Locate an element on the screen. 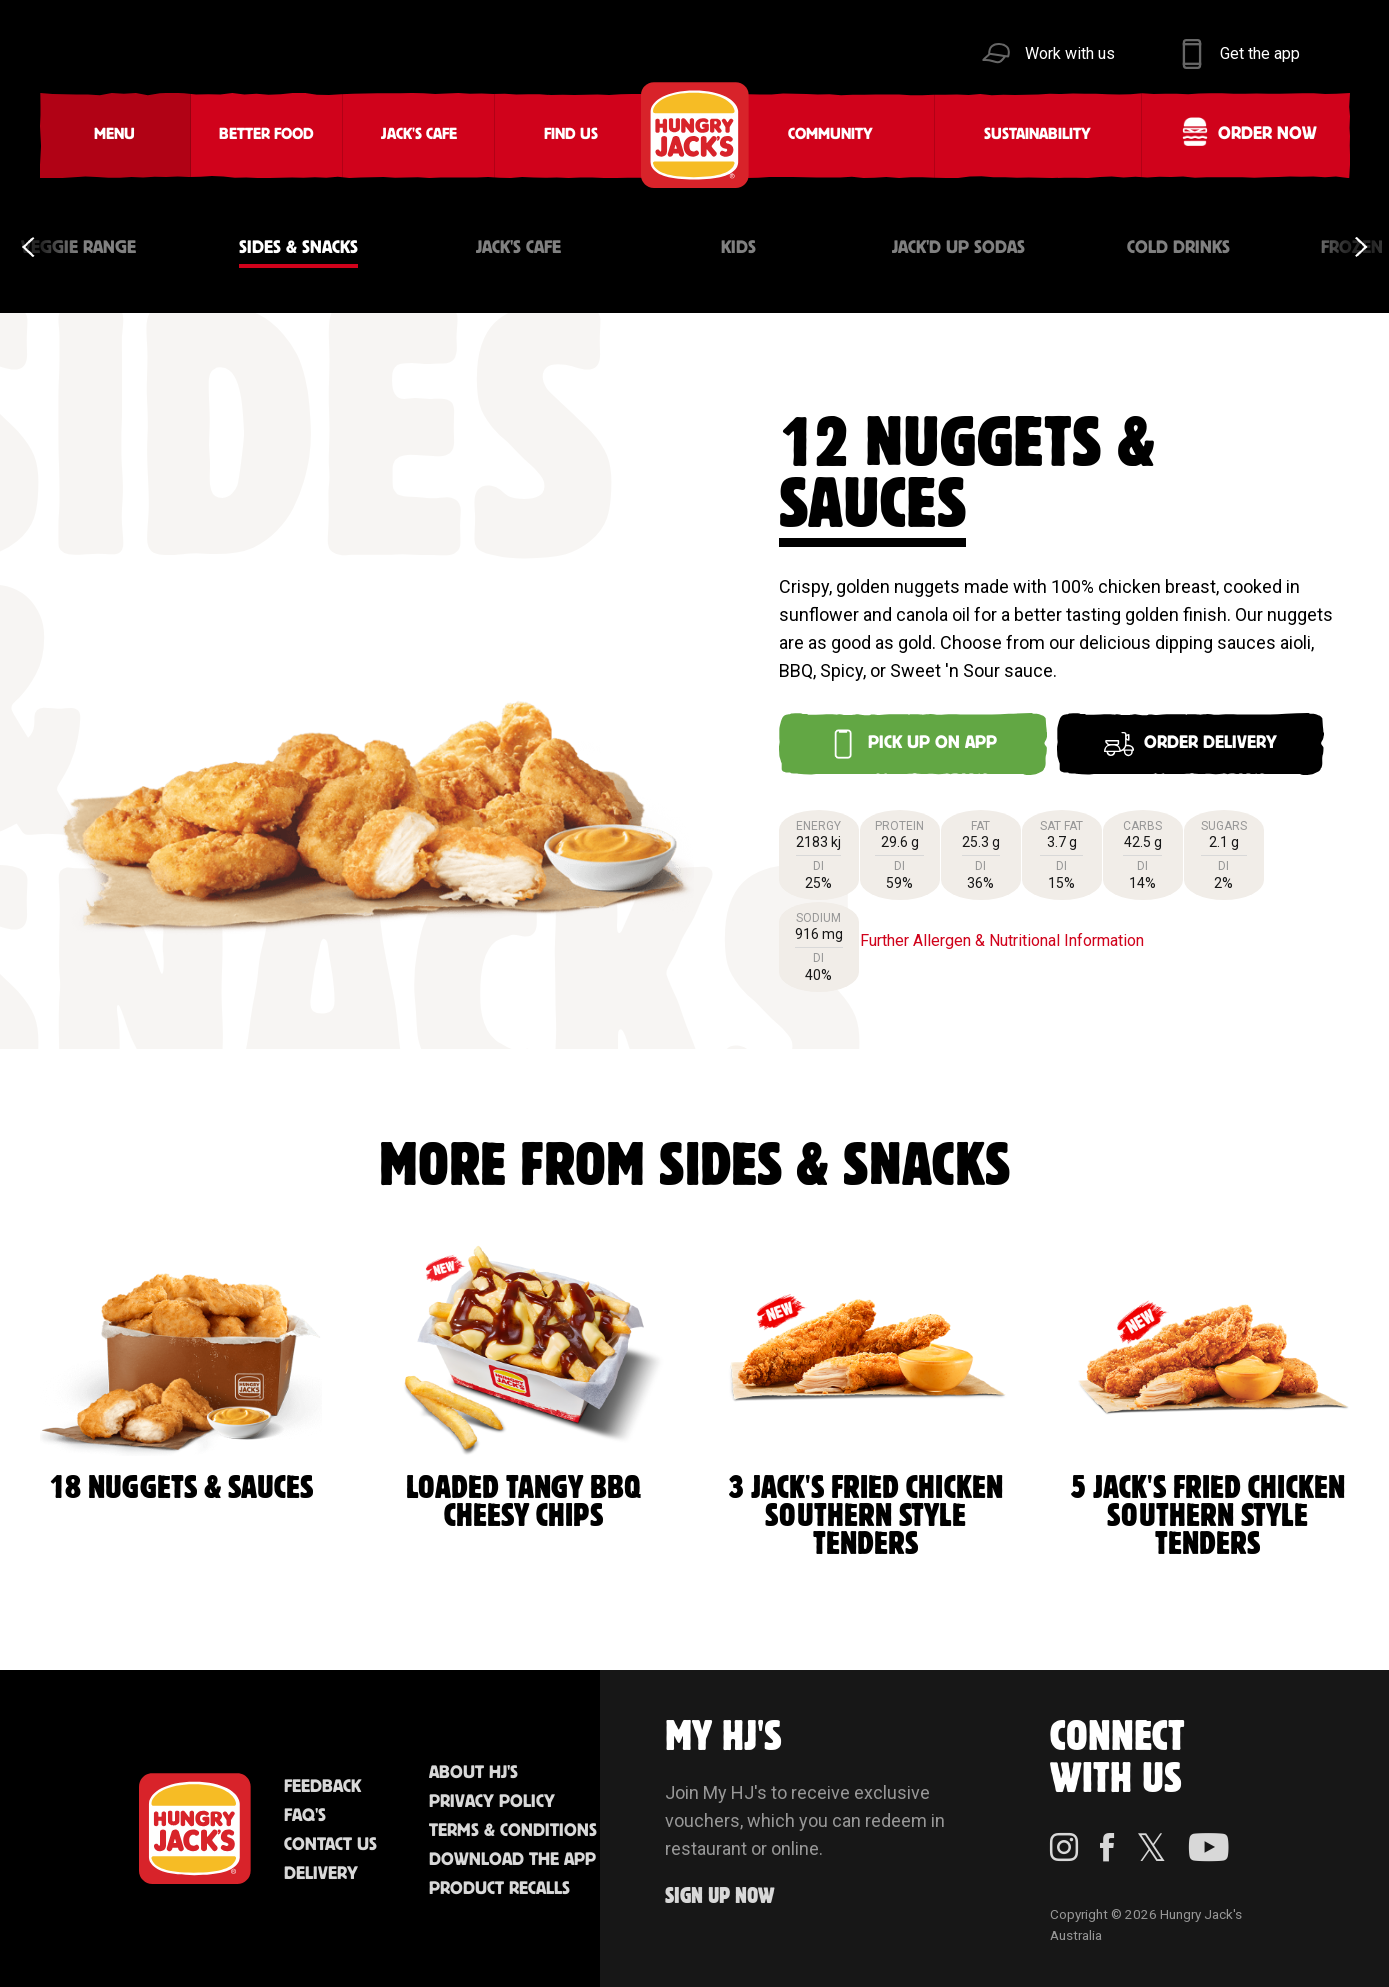  Contact Us is located at coordinates (330, 1845).